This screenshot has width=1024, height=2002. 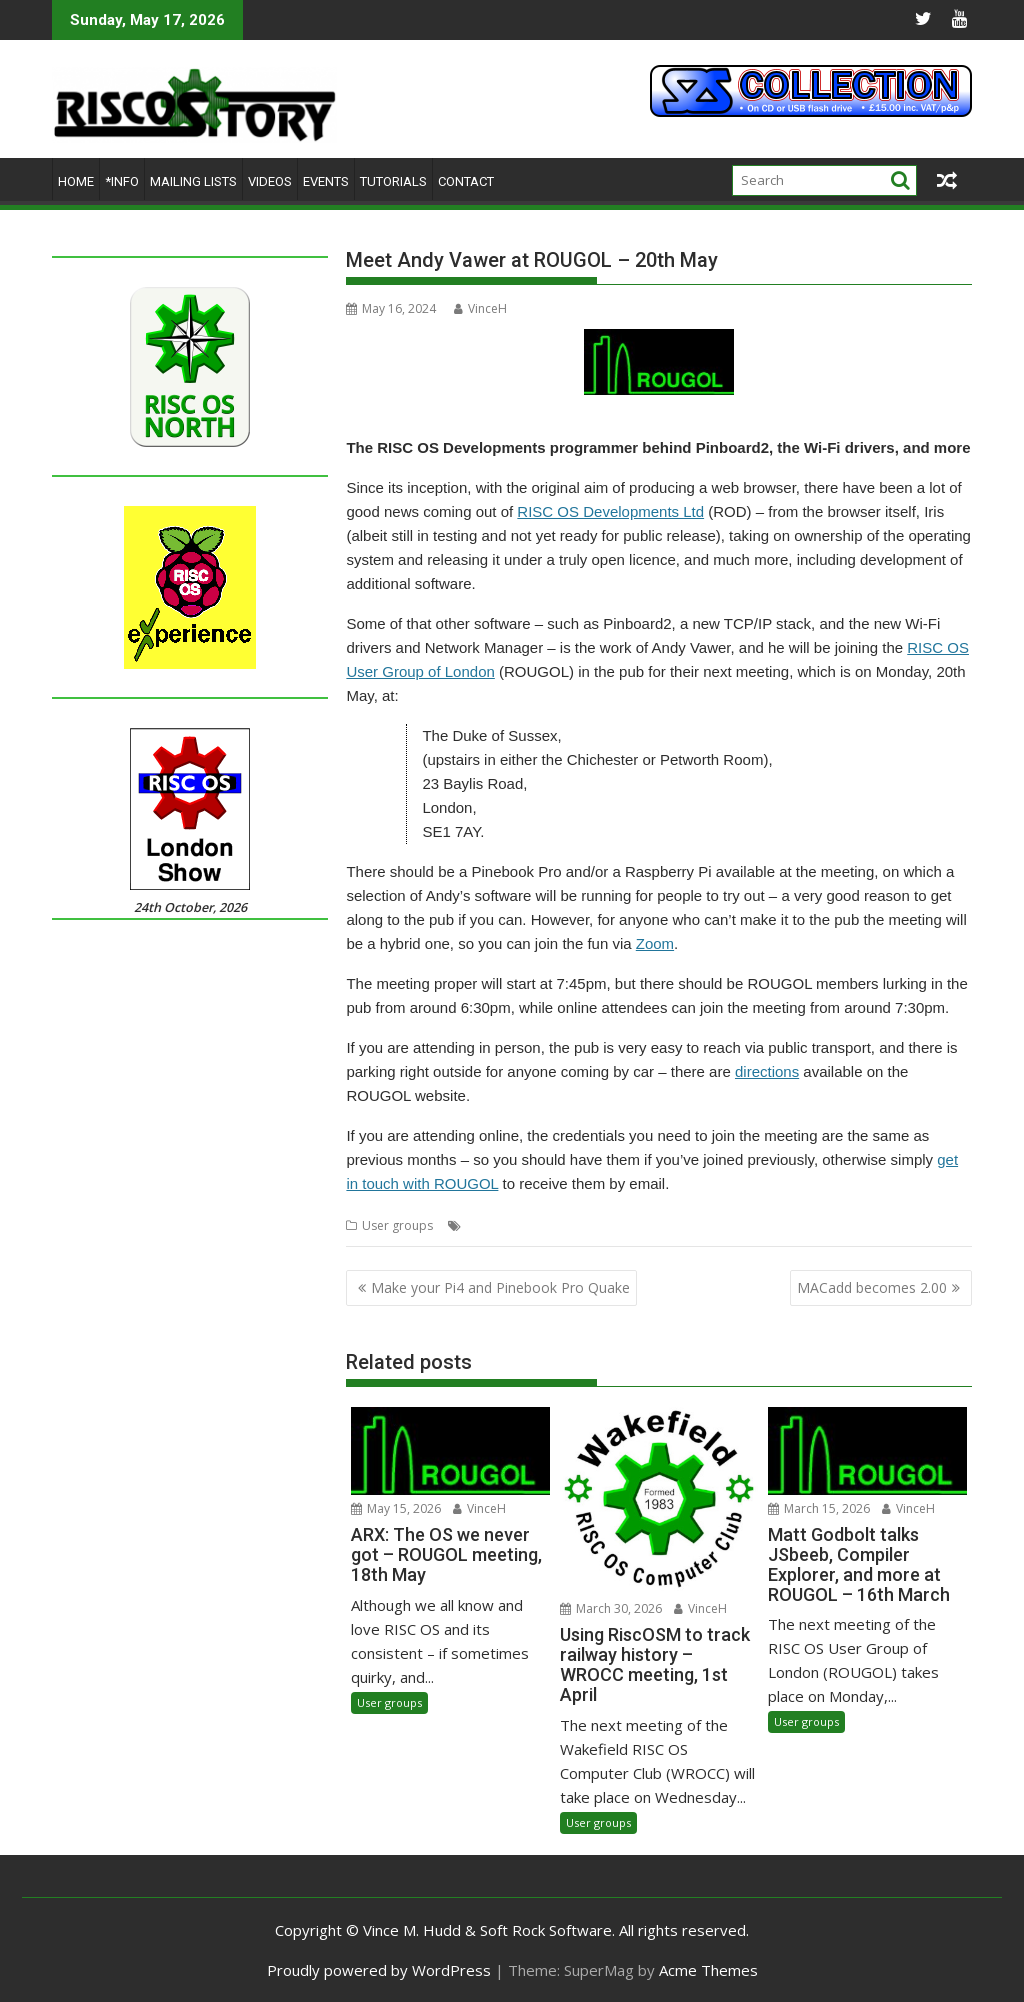 What do you see at coordinates (76, 181) in the screenshot?
I see `Home` at bounding box center [76, 181].